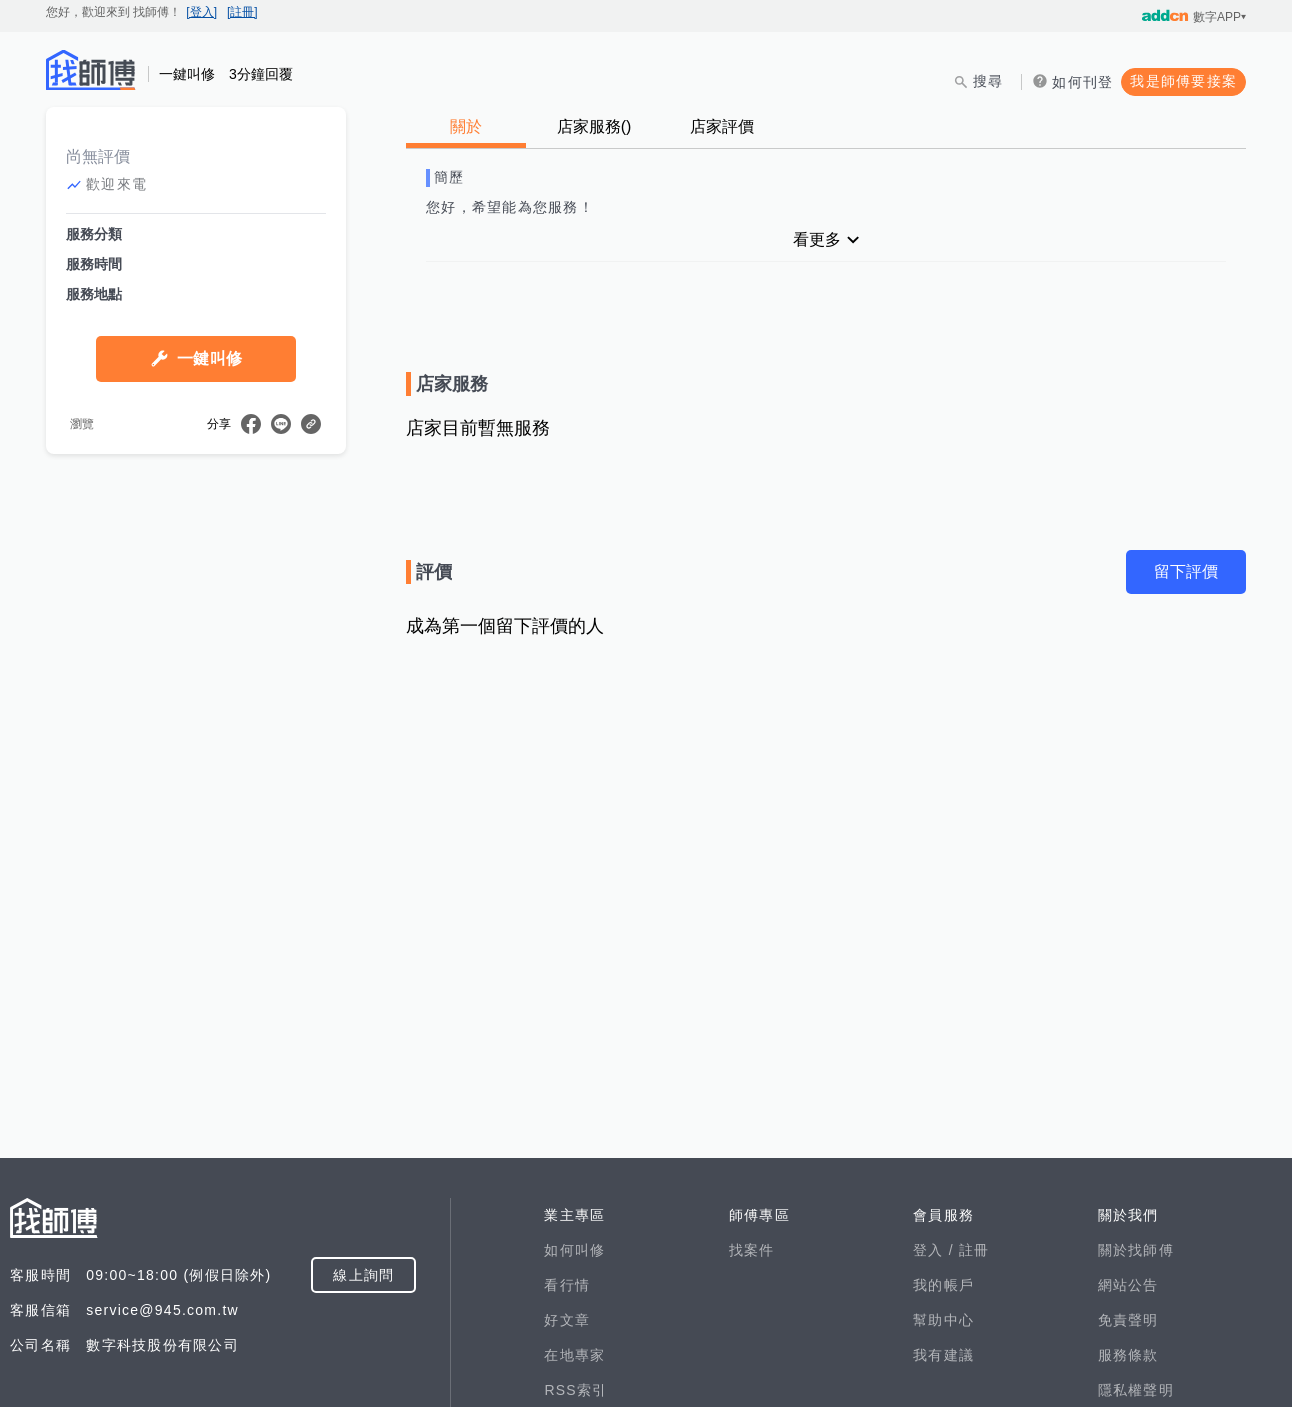  I want to click on 好文章, so click(567, 1320).